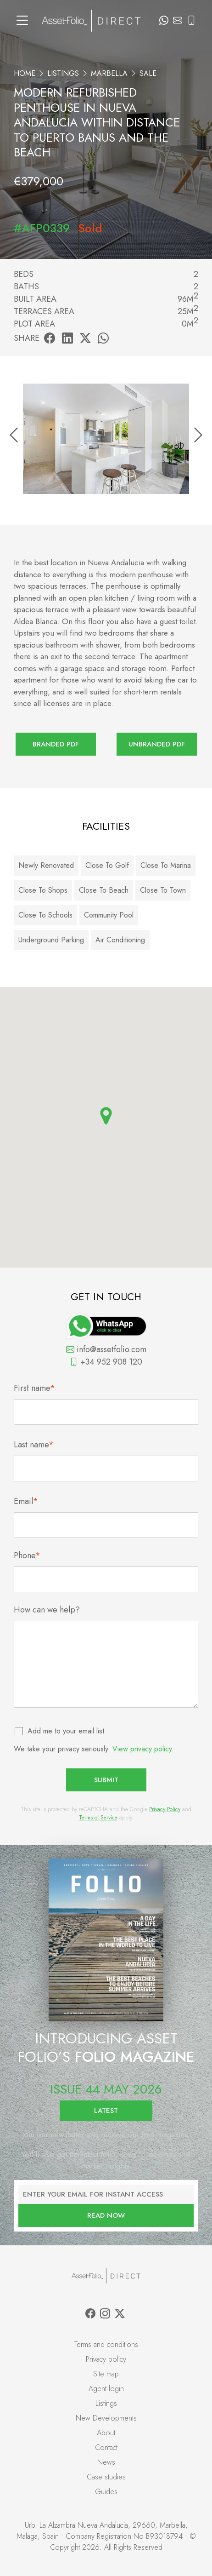 This screenshot has height=2576, width=212. What do you see at coordinates (63, 73) in the screenshot?
I see `Listings` at bounding box center [63, 73].